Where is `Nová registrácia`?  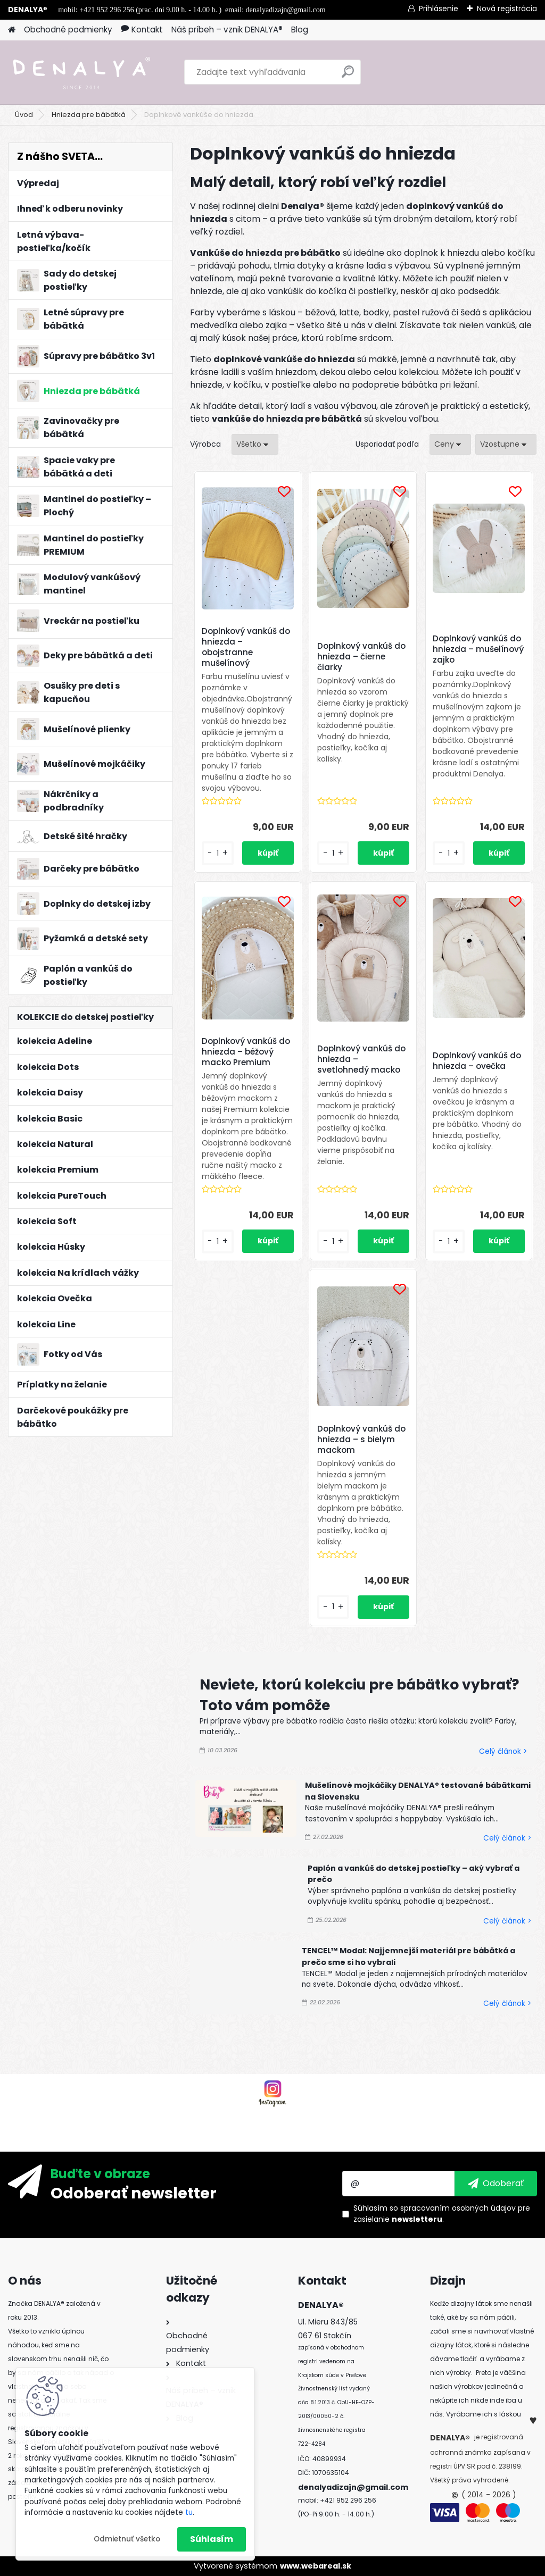 Nová registrácia is located at coordinates (507, 8).